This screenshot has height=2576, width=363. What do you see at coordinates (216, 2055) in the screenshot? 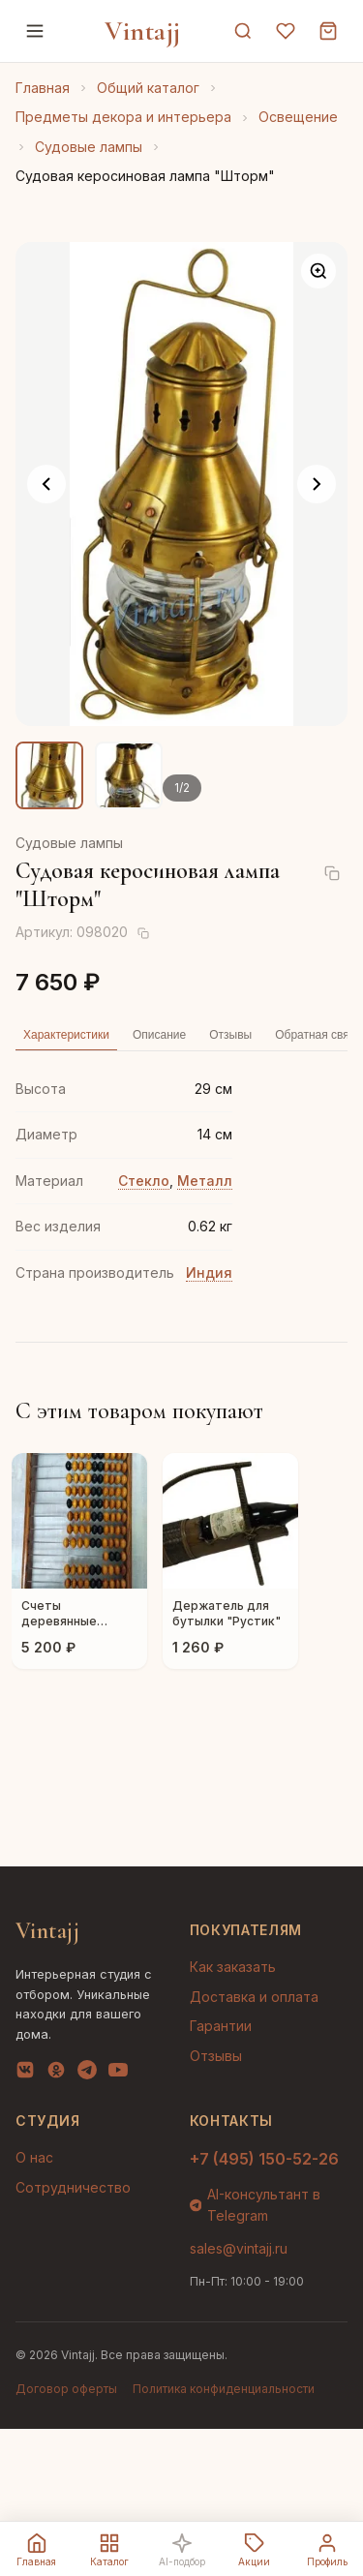
I see `Отзывы` at bounding box center [216, 2055].